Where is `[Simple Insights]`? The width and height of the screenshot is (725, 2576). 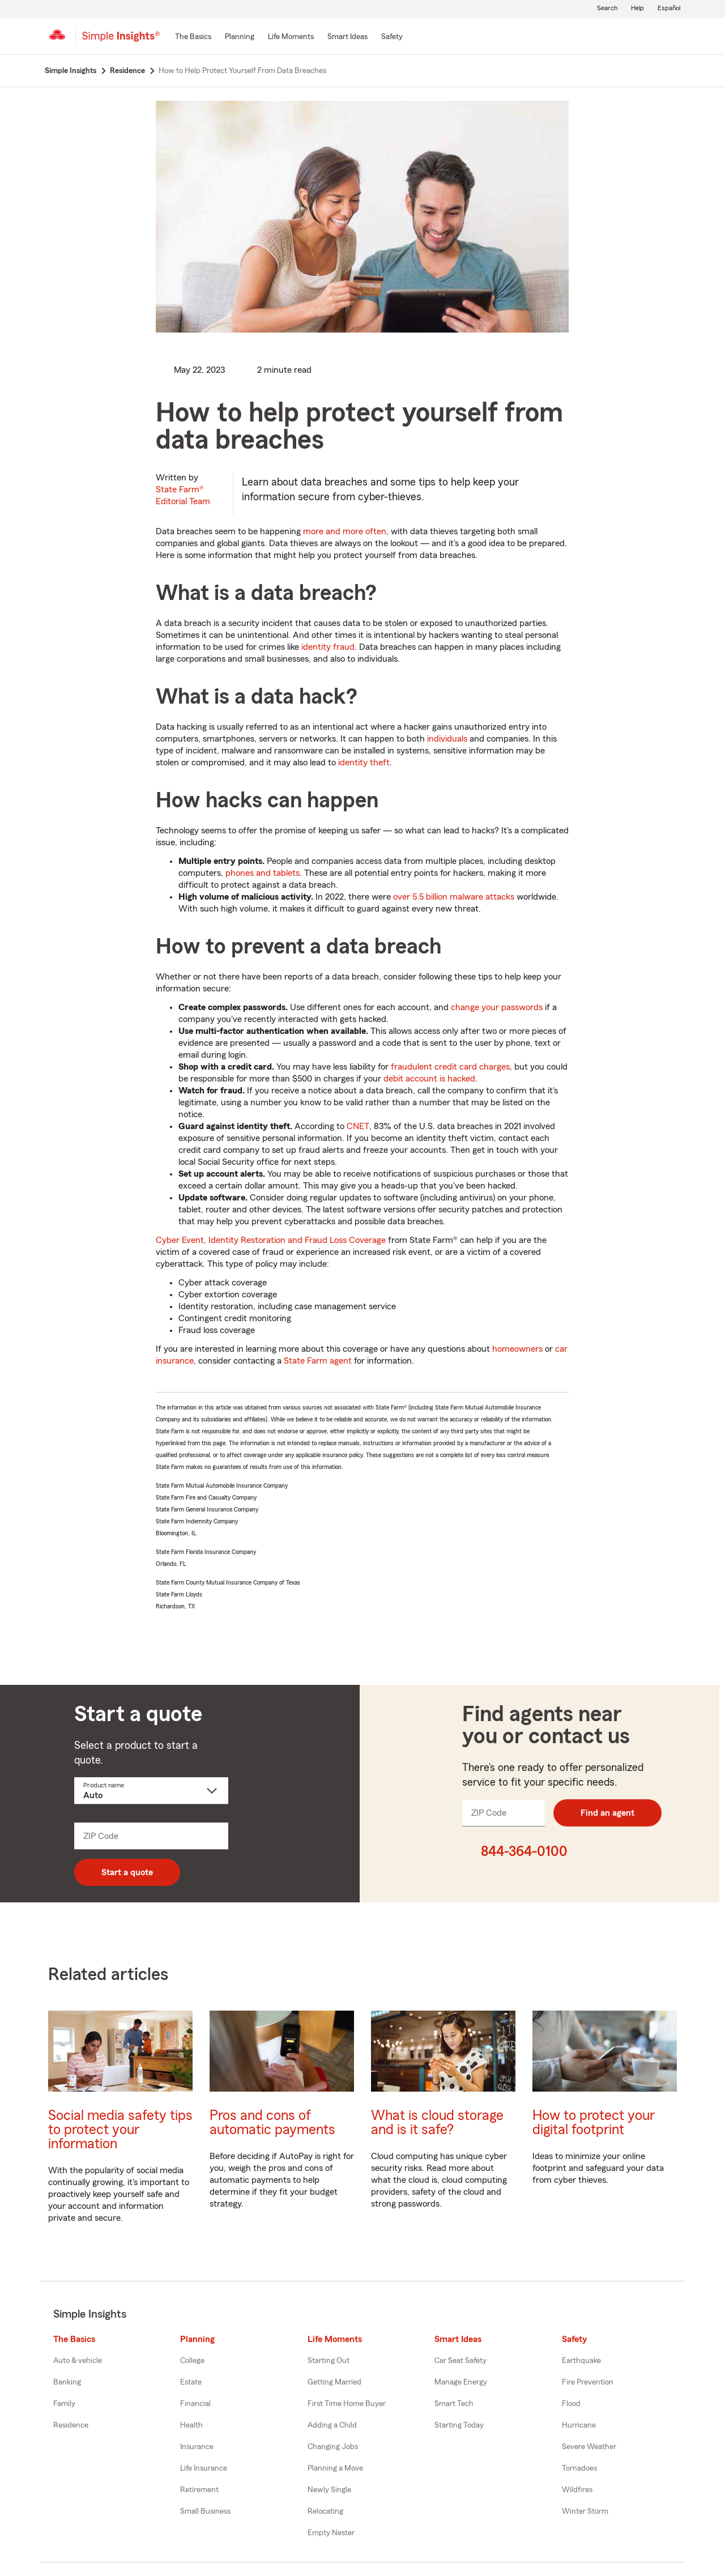
[Simple Insights] is located at coordinates (121, 41).